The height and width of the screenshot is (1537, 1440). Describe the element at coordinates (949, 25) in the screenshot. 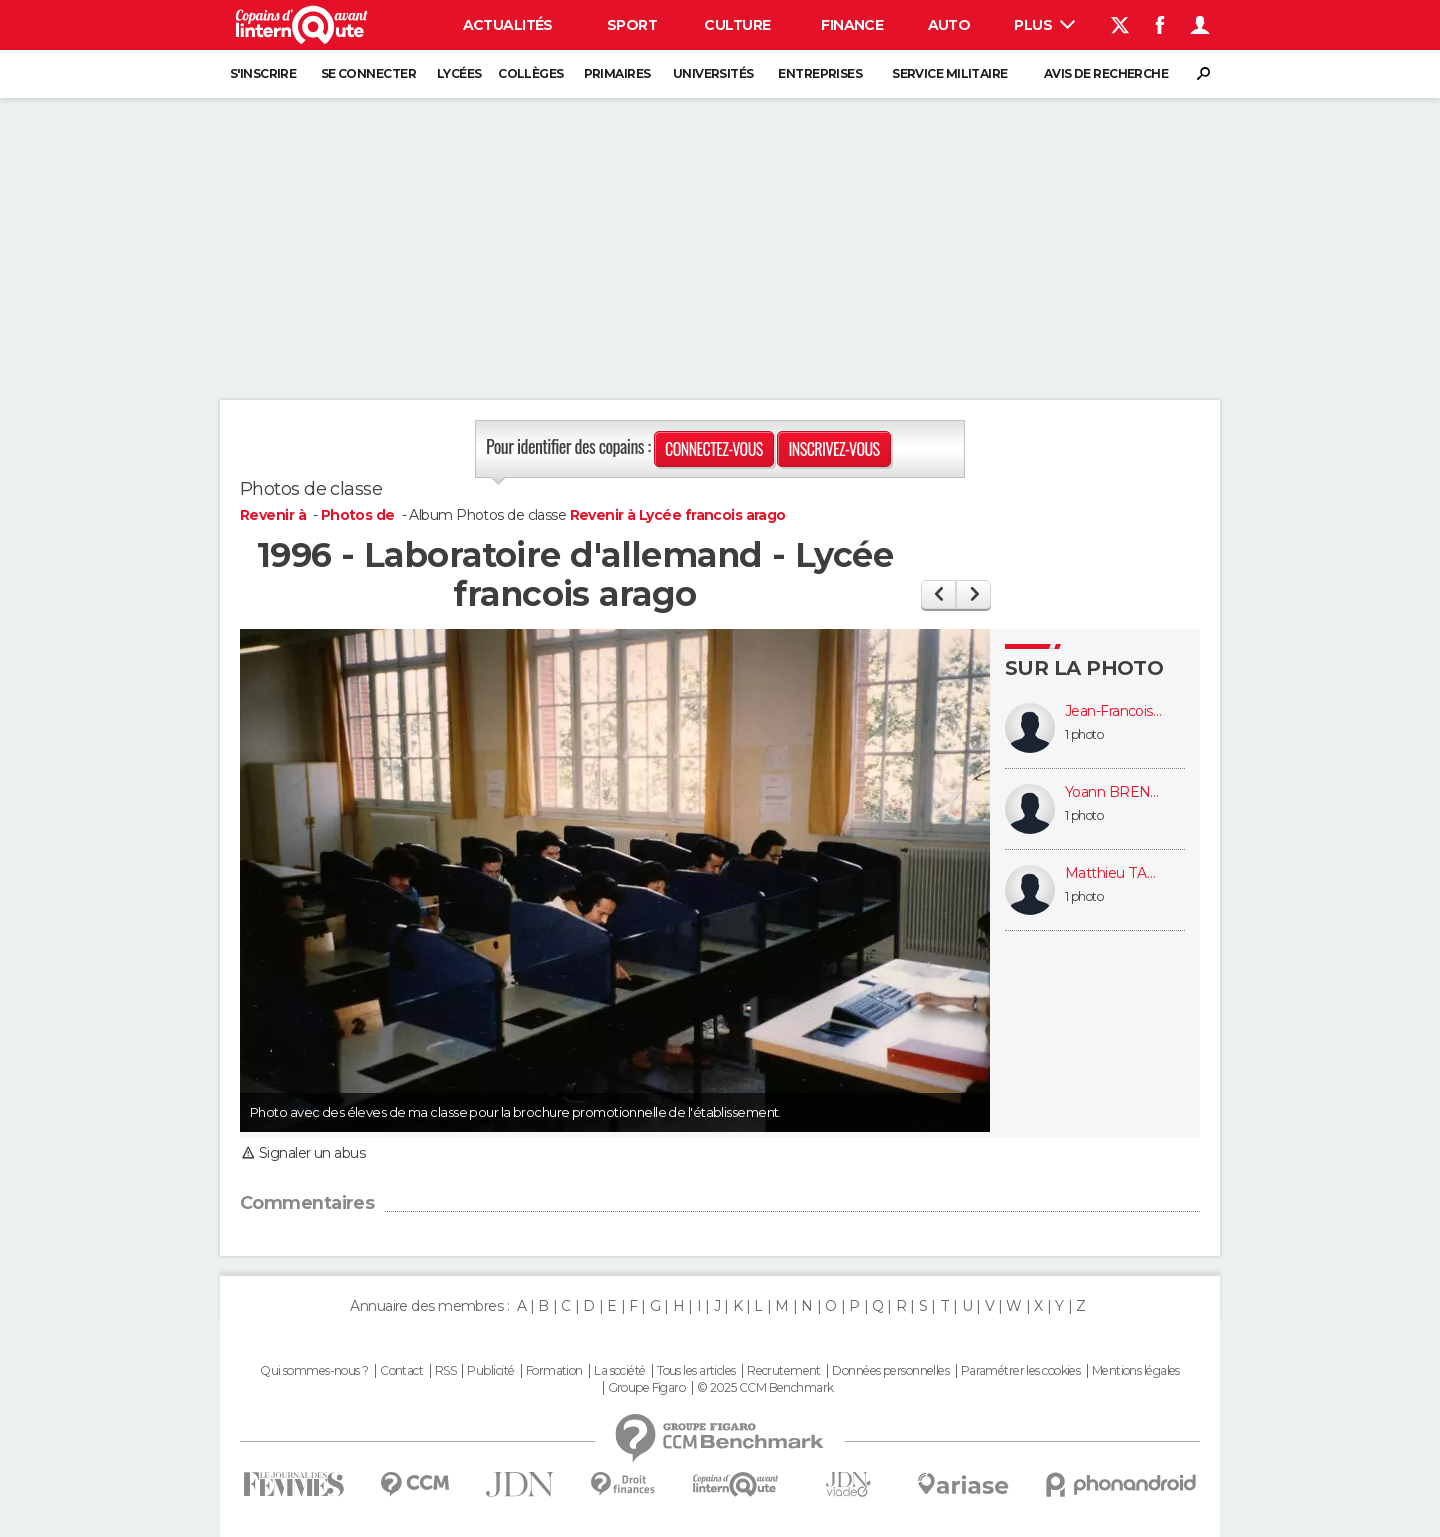

I see `Auto` at that location.